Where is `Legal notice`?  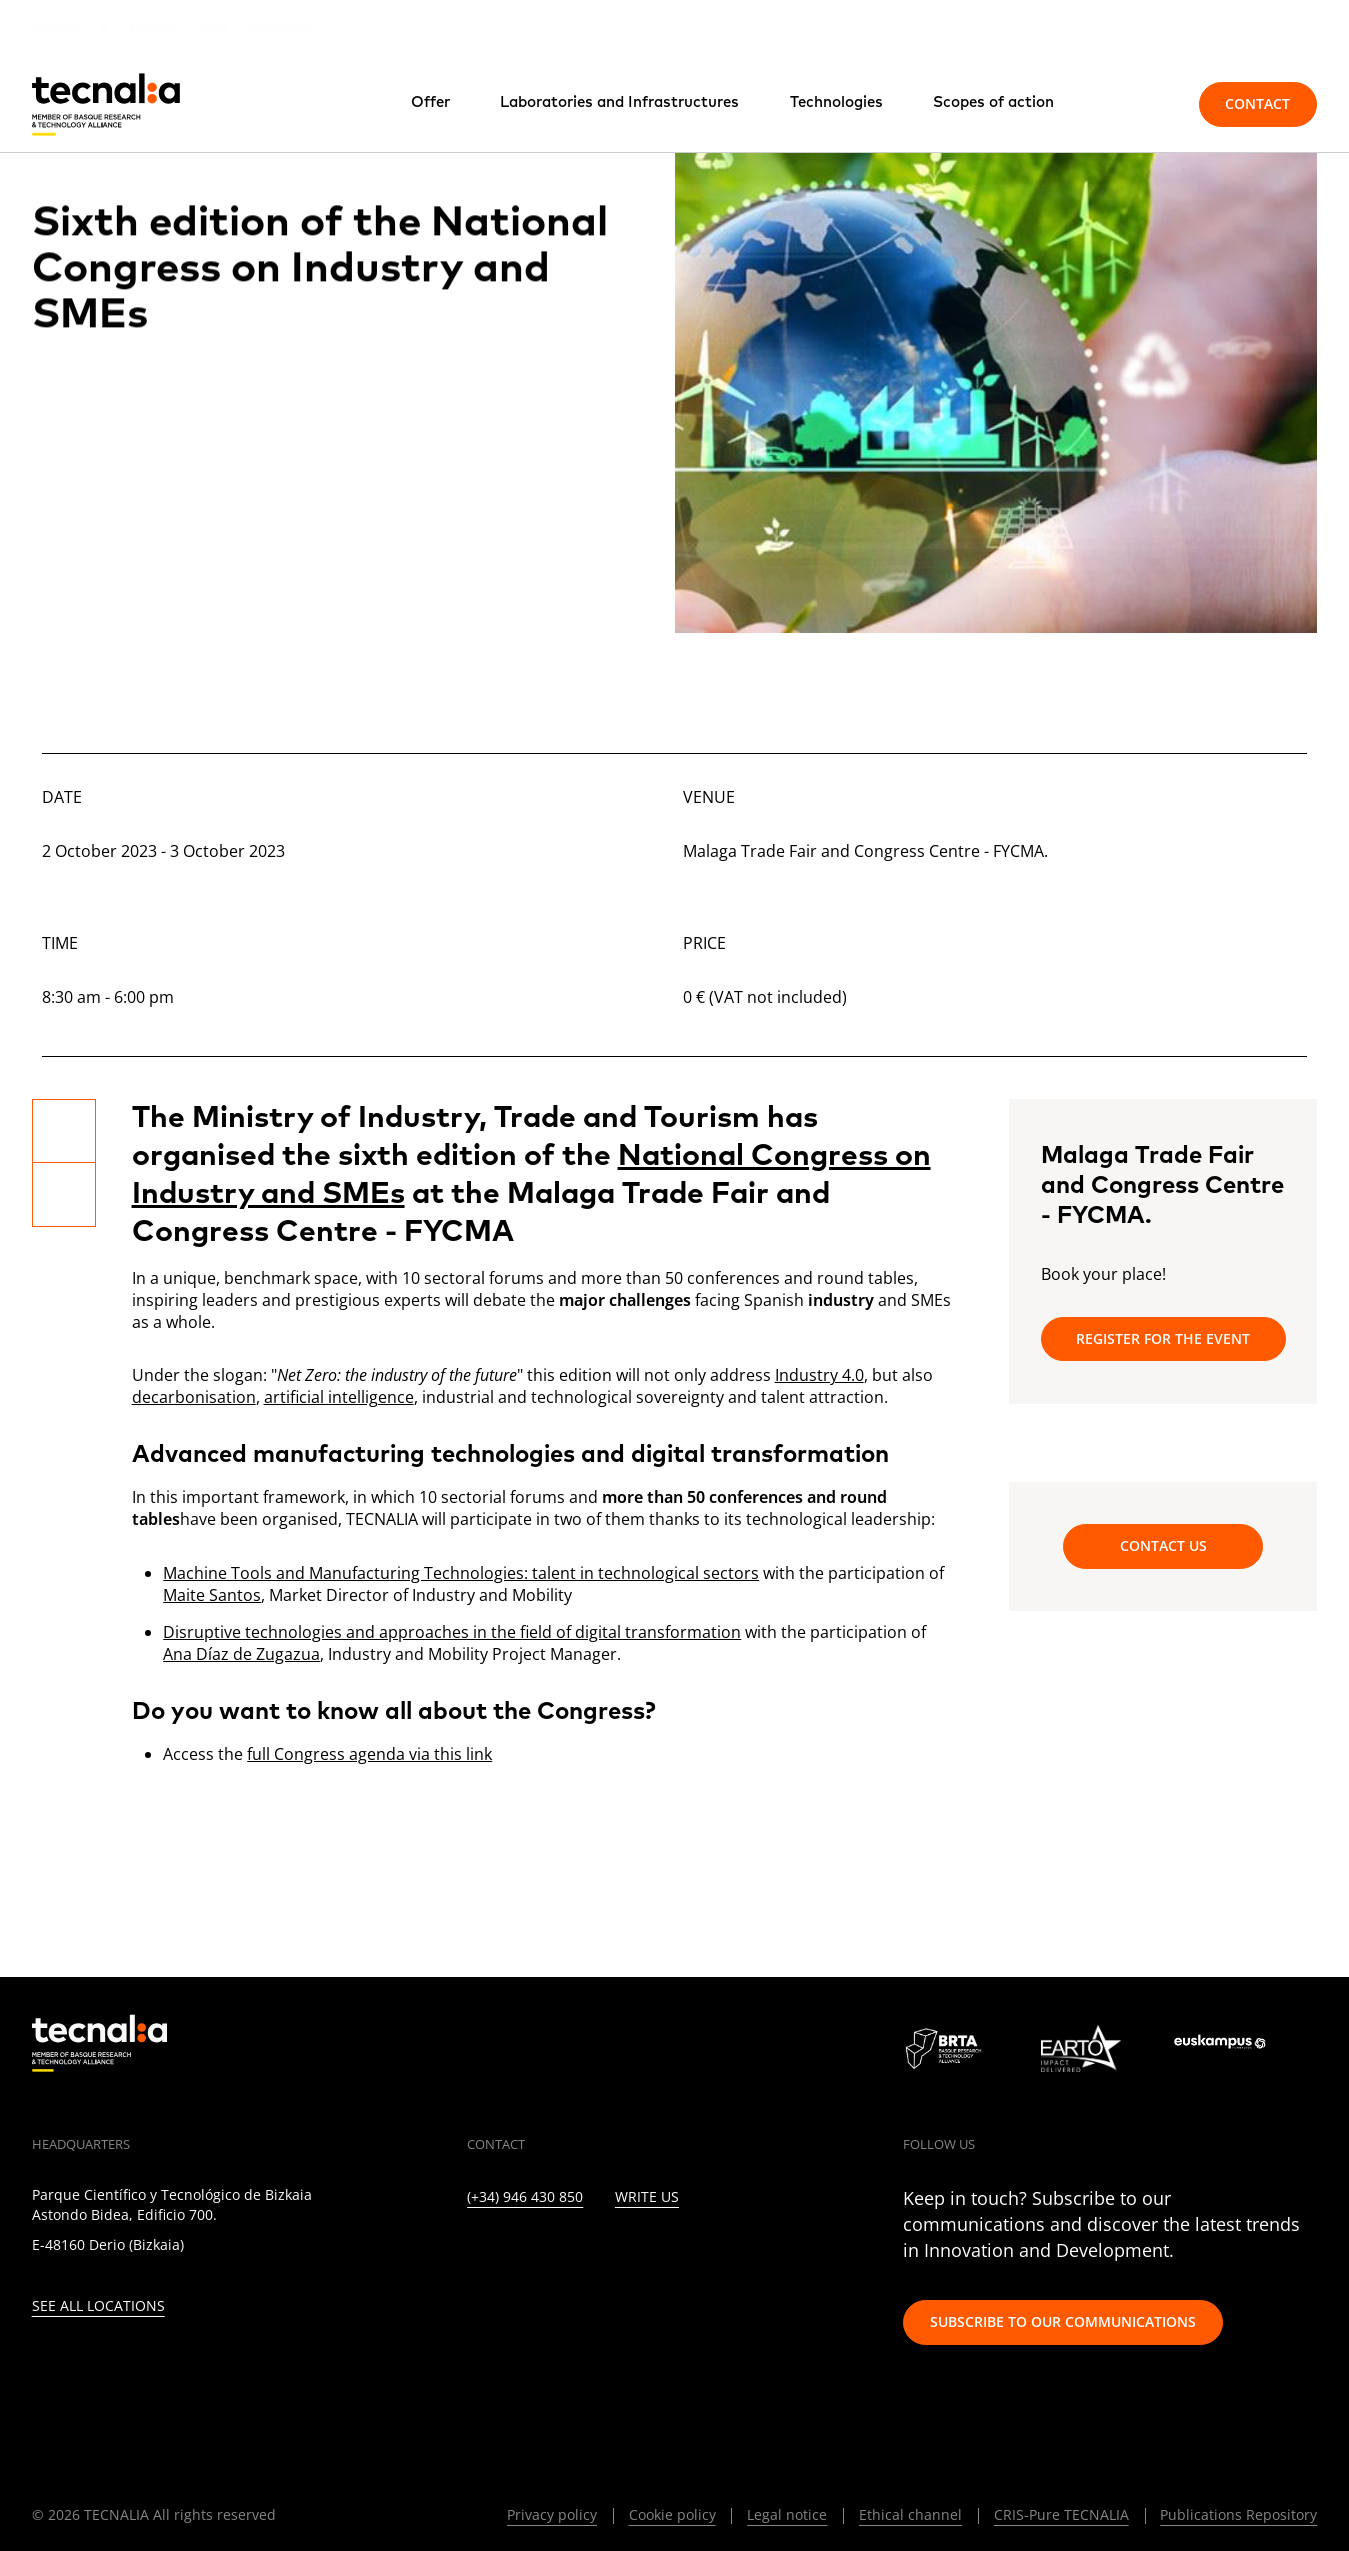
Legal notice is located at coordinates (787, 2514).